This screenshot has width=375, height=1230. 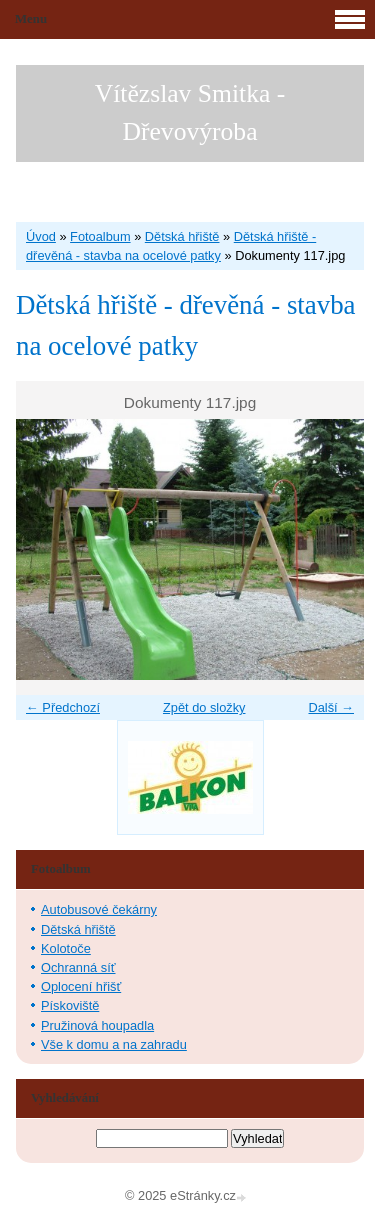 What do you see at coordinates (190, 112) in the screenshot?
I see `Vítězslav Smitka - Dřevovýroba` at bounding box center [190, 112].